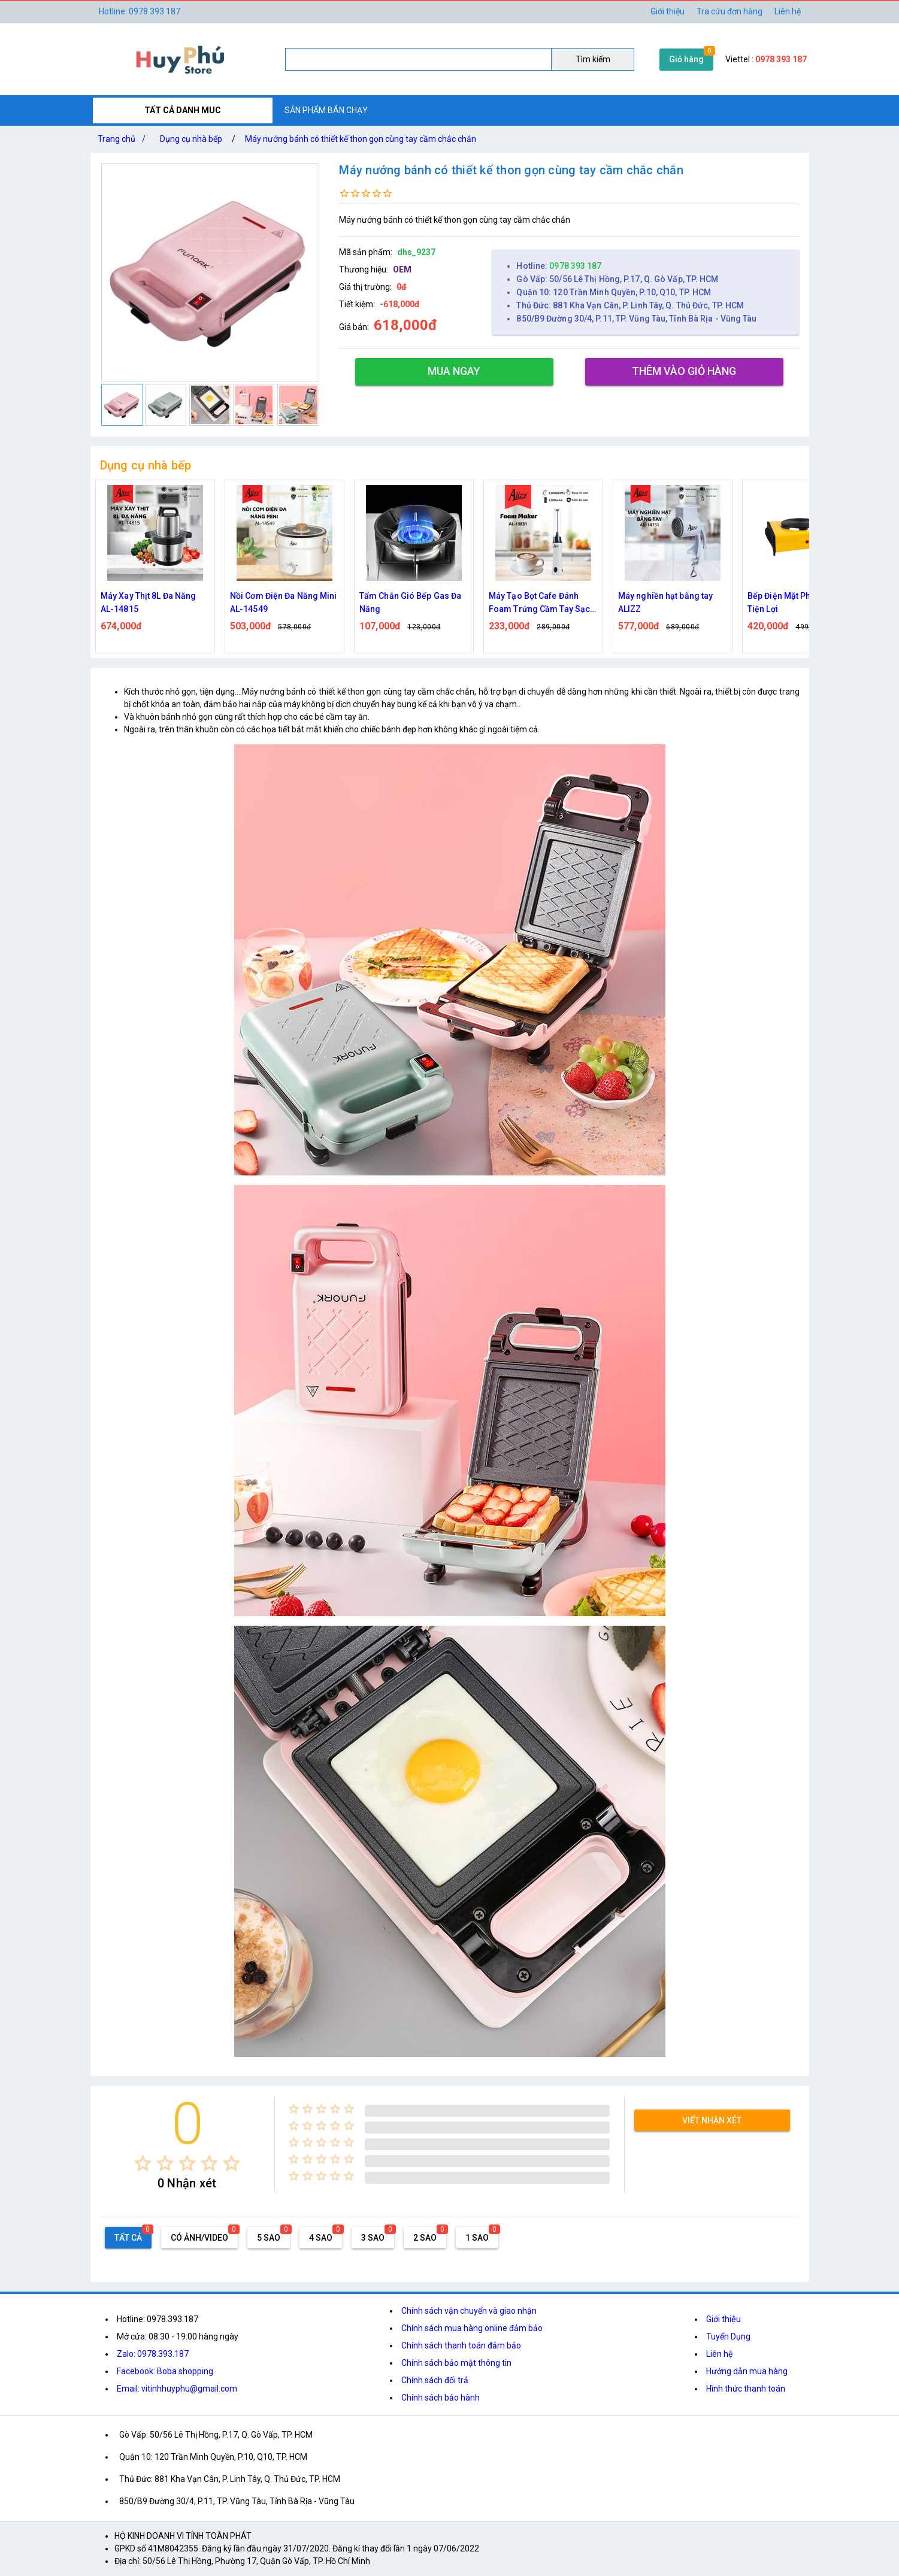 This screenshot has width=899, height=2576. I want to click on [radio], so click(142, 2163).